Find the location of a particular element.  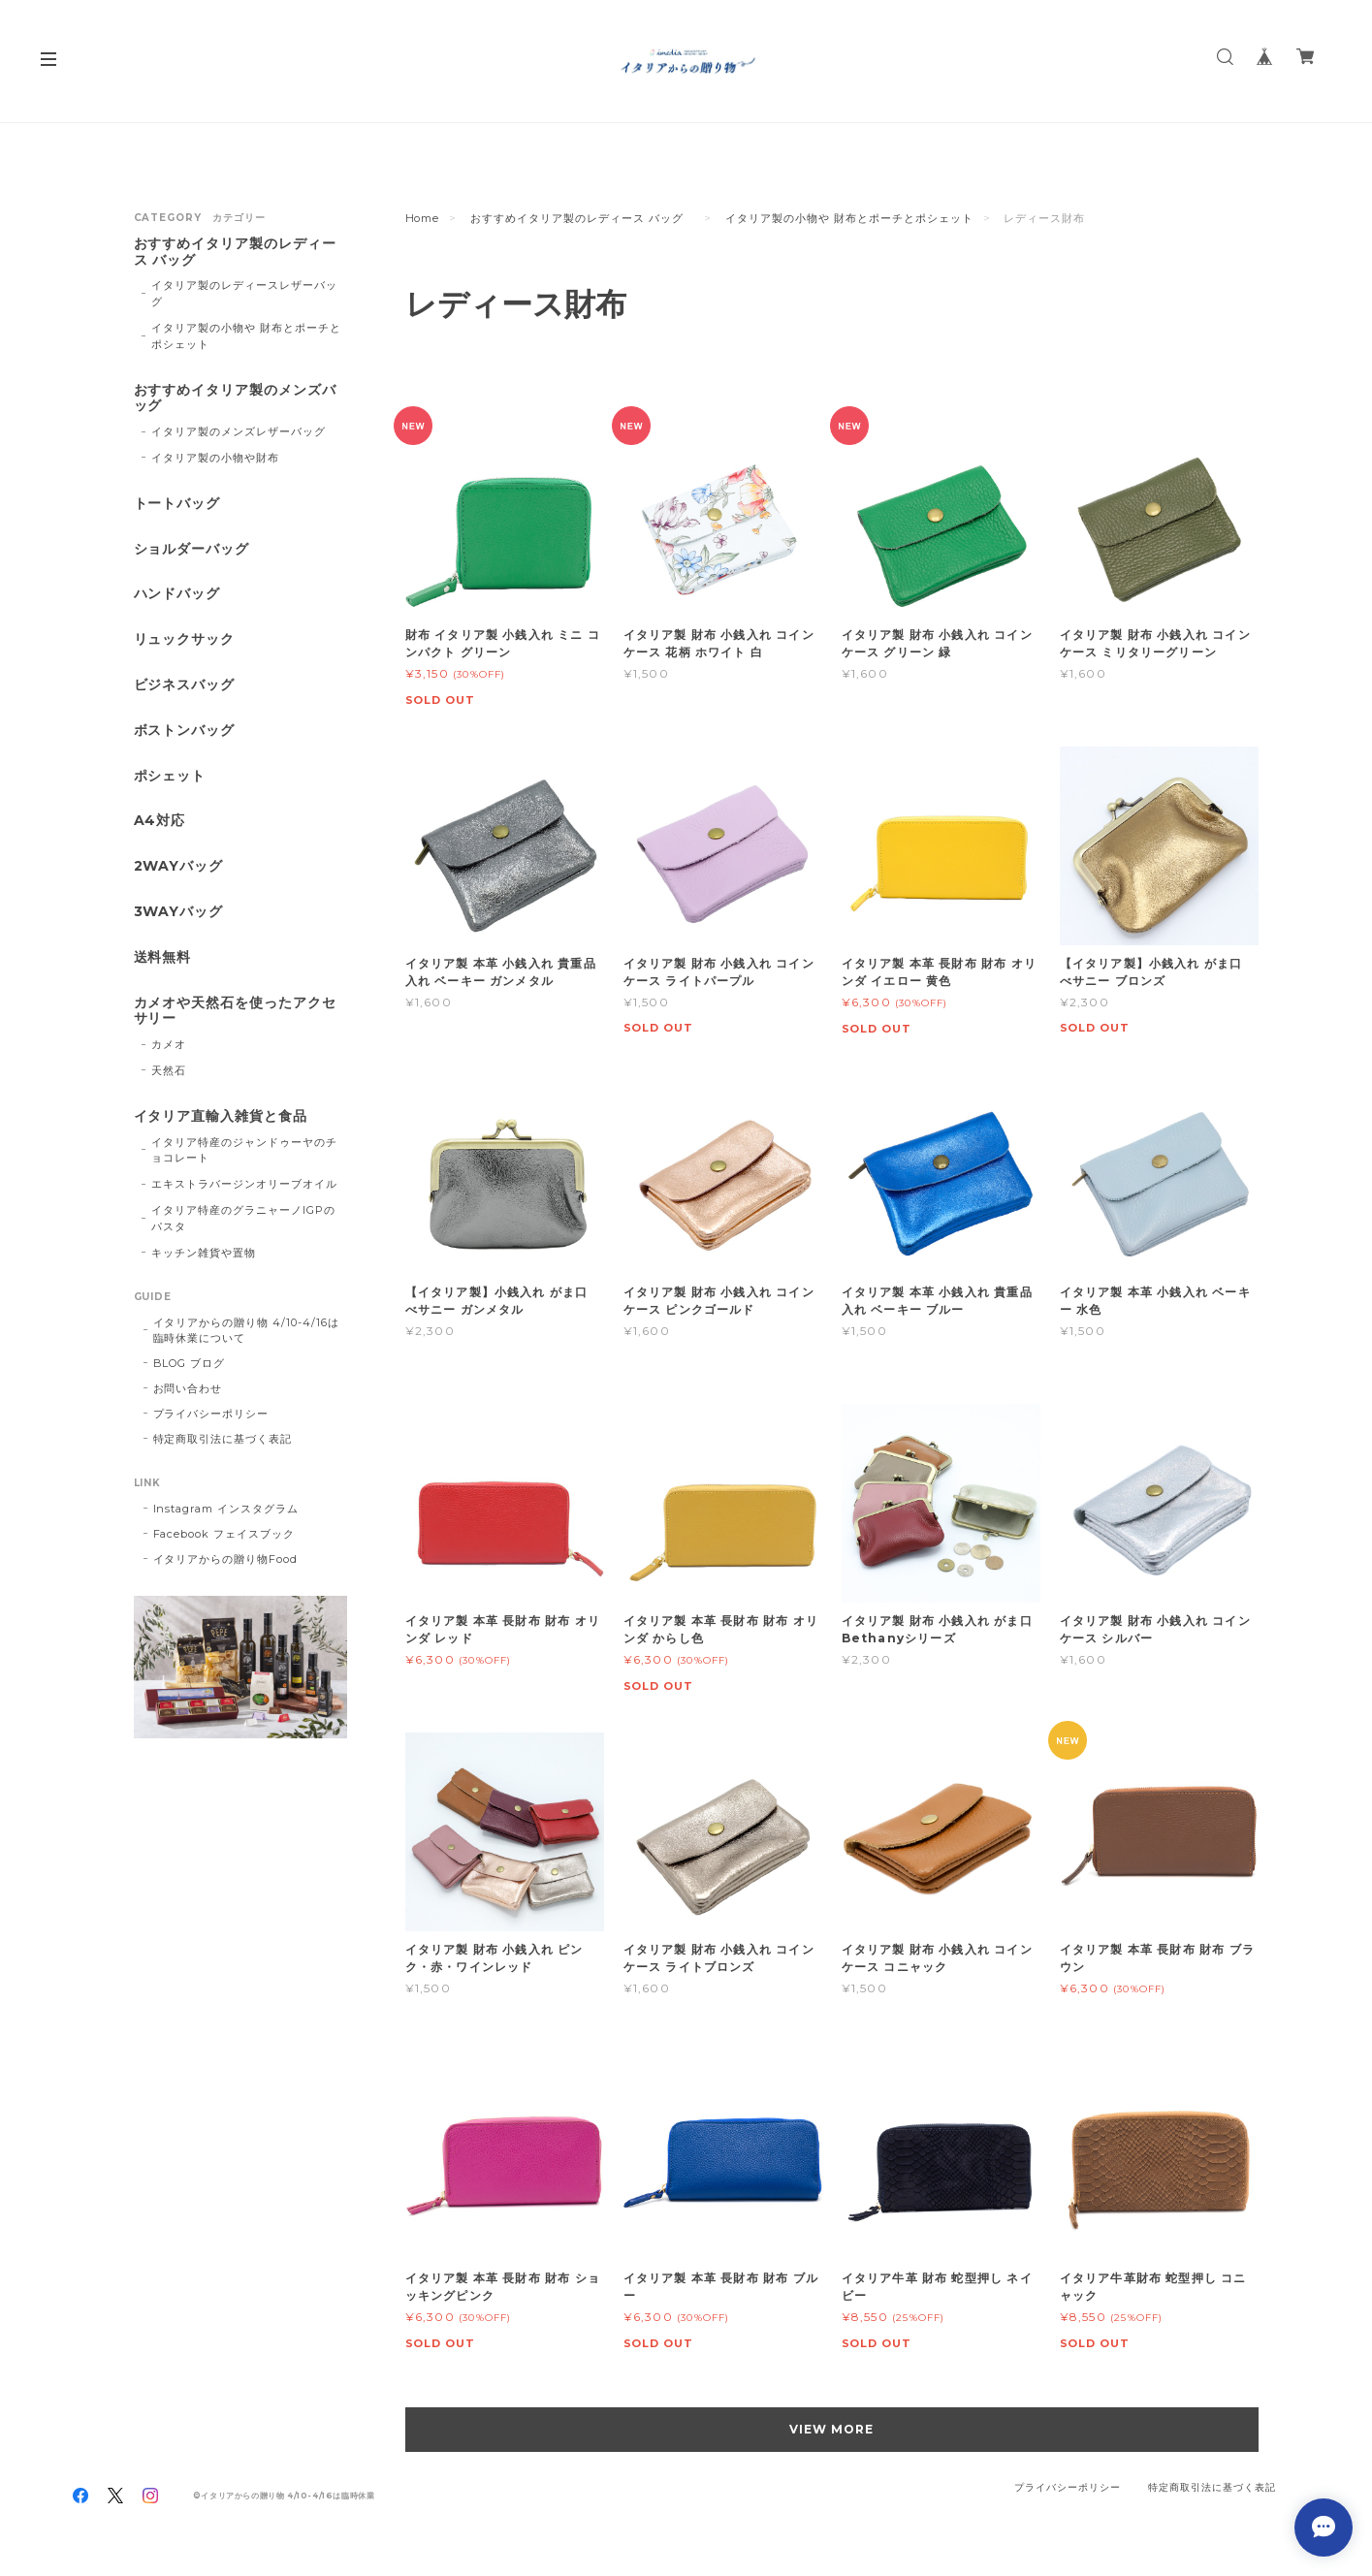

2WAYバッグ is located at coordinates (179, 866).